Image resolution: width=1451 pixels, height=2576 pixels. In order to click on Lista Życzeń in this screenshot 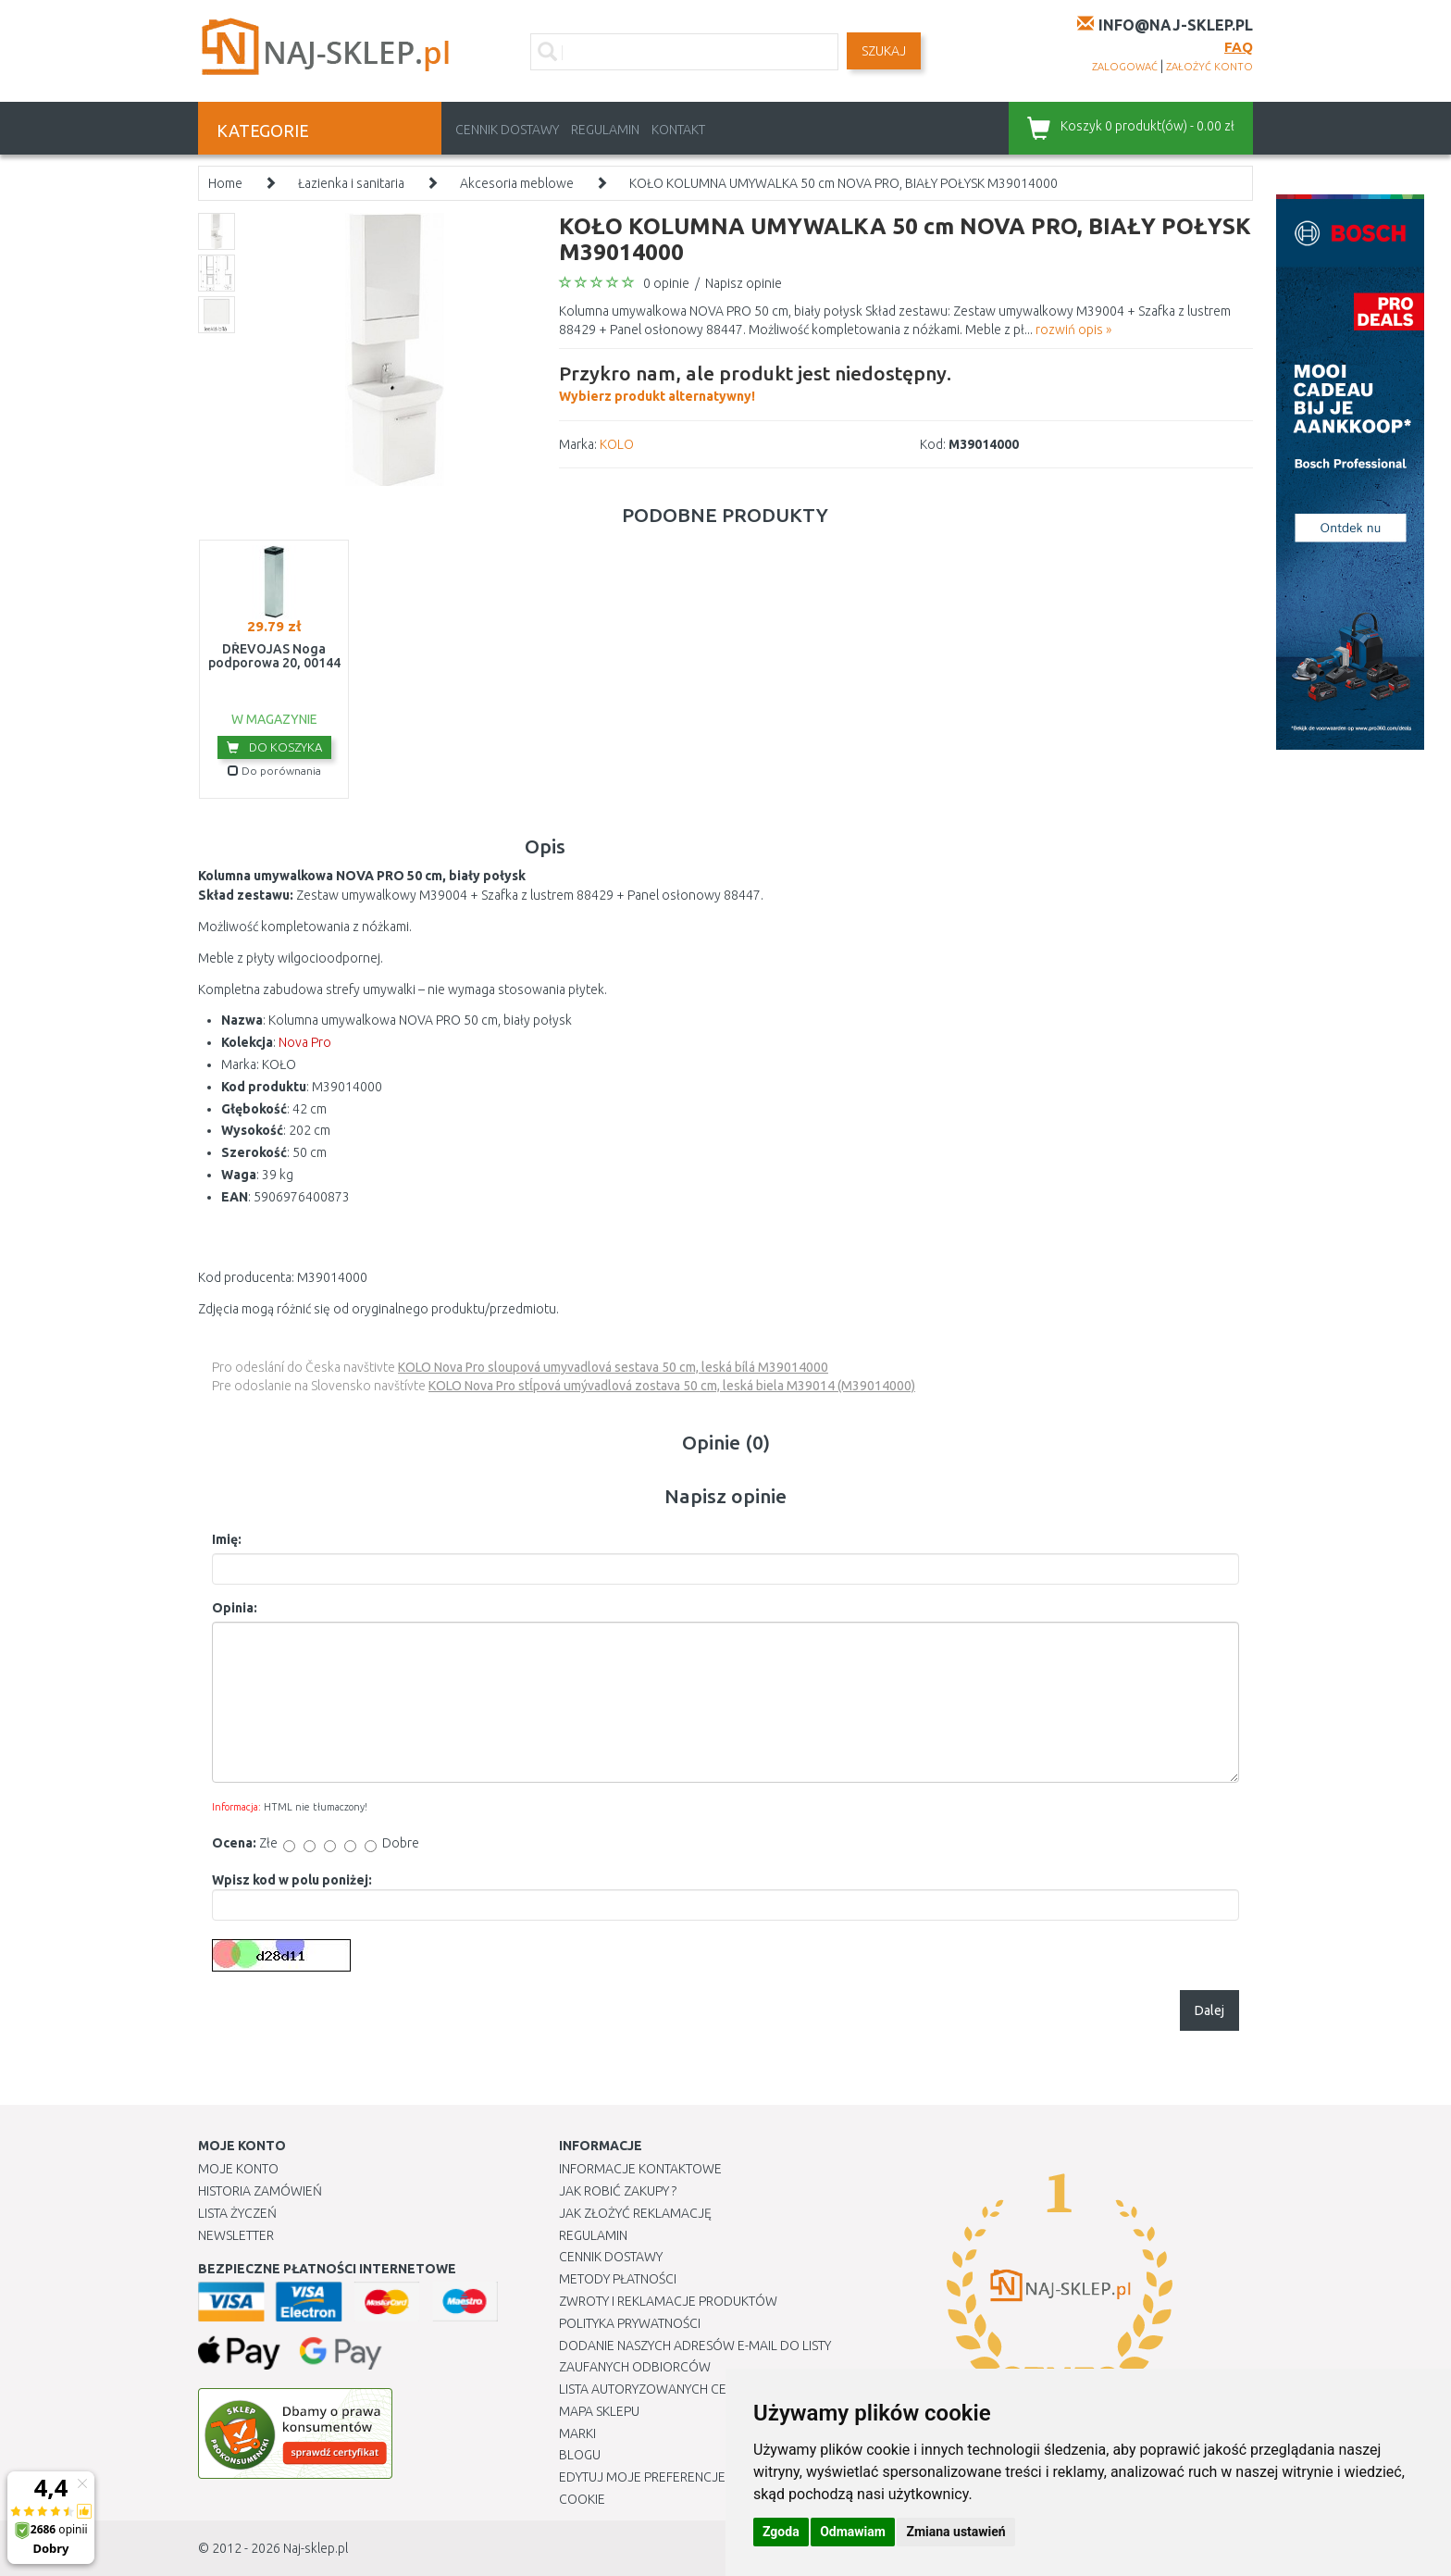, I will do `click(237, 2213)`.